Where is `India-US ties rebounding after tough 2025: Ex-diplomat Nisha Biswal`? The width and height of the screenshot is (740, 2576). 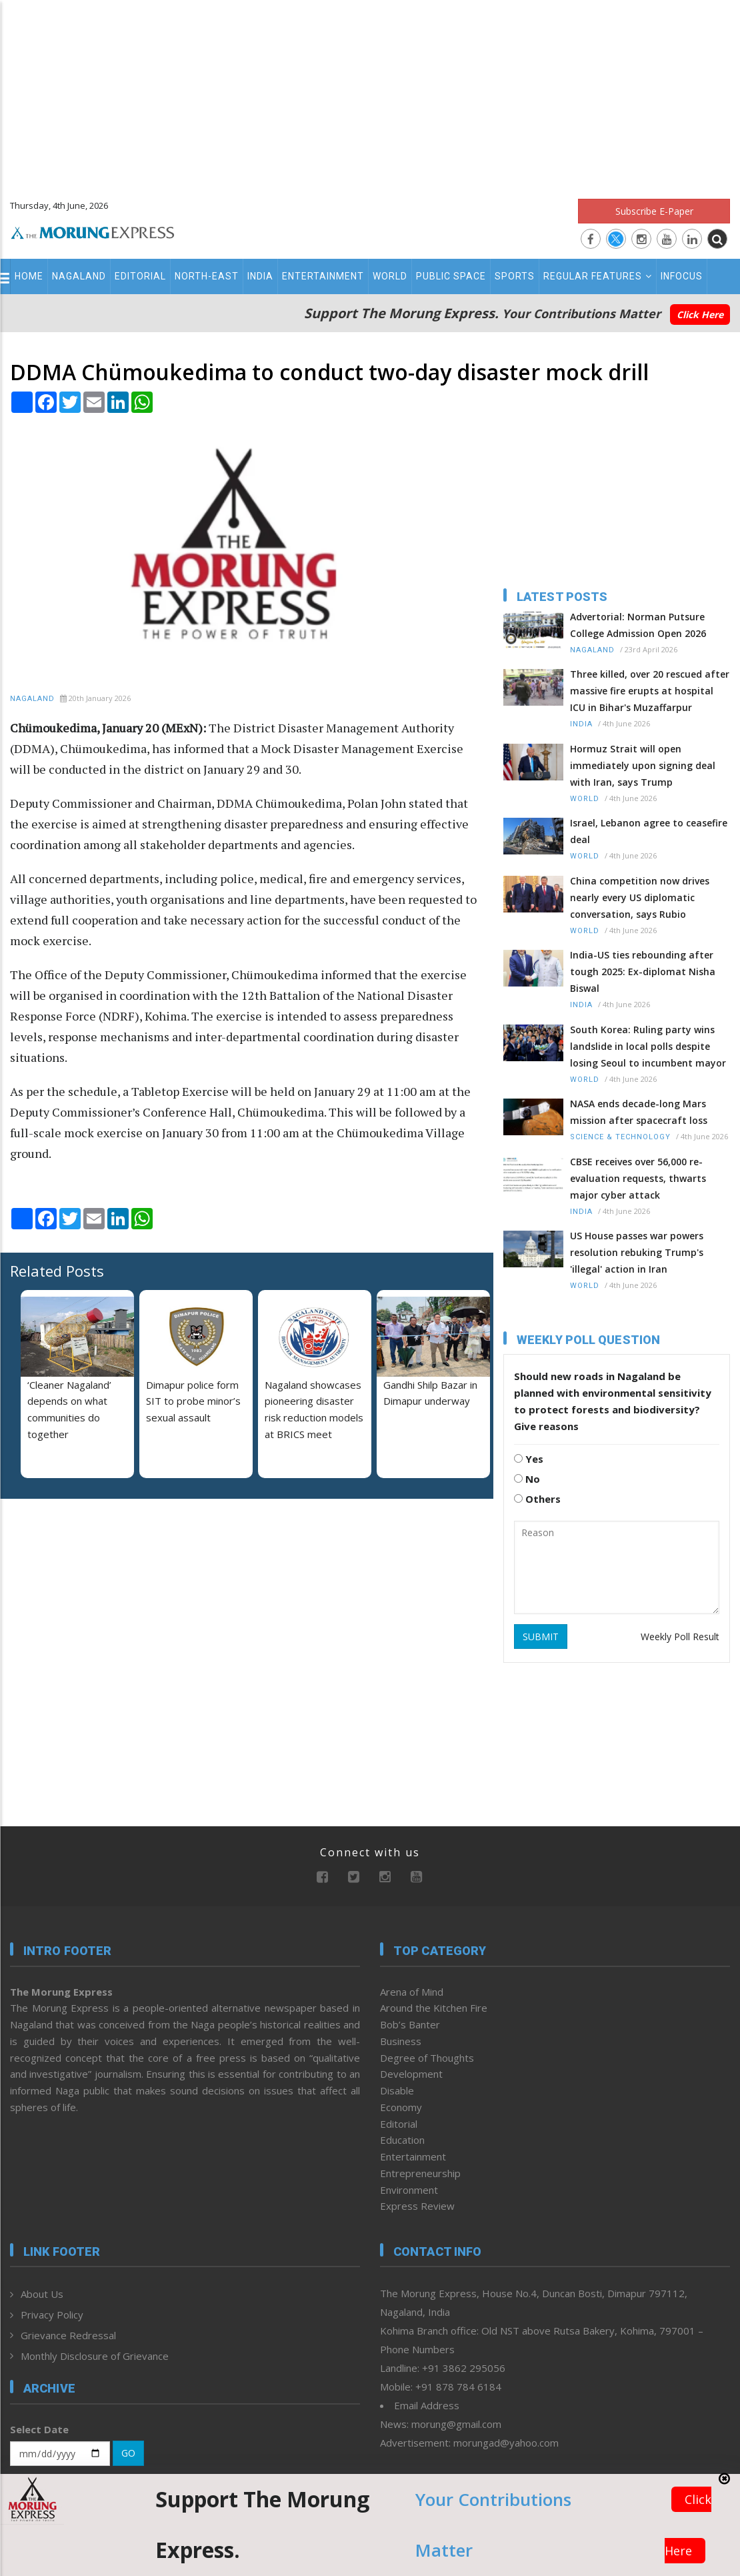 India-US ties rebounding after tough 2025: Ex-diplomat Nisha Biswal is located at coordinates (642, 971).